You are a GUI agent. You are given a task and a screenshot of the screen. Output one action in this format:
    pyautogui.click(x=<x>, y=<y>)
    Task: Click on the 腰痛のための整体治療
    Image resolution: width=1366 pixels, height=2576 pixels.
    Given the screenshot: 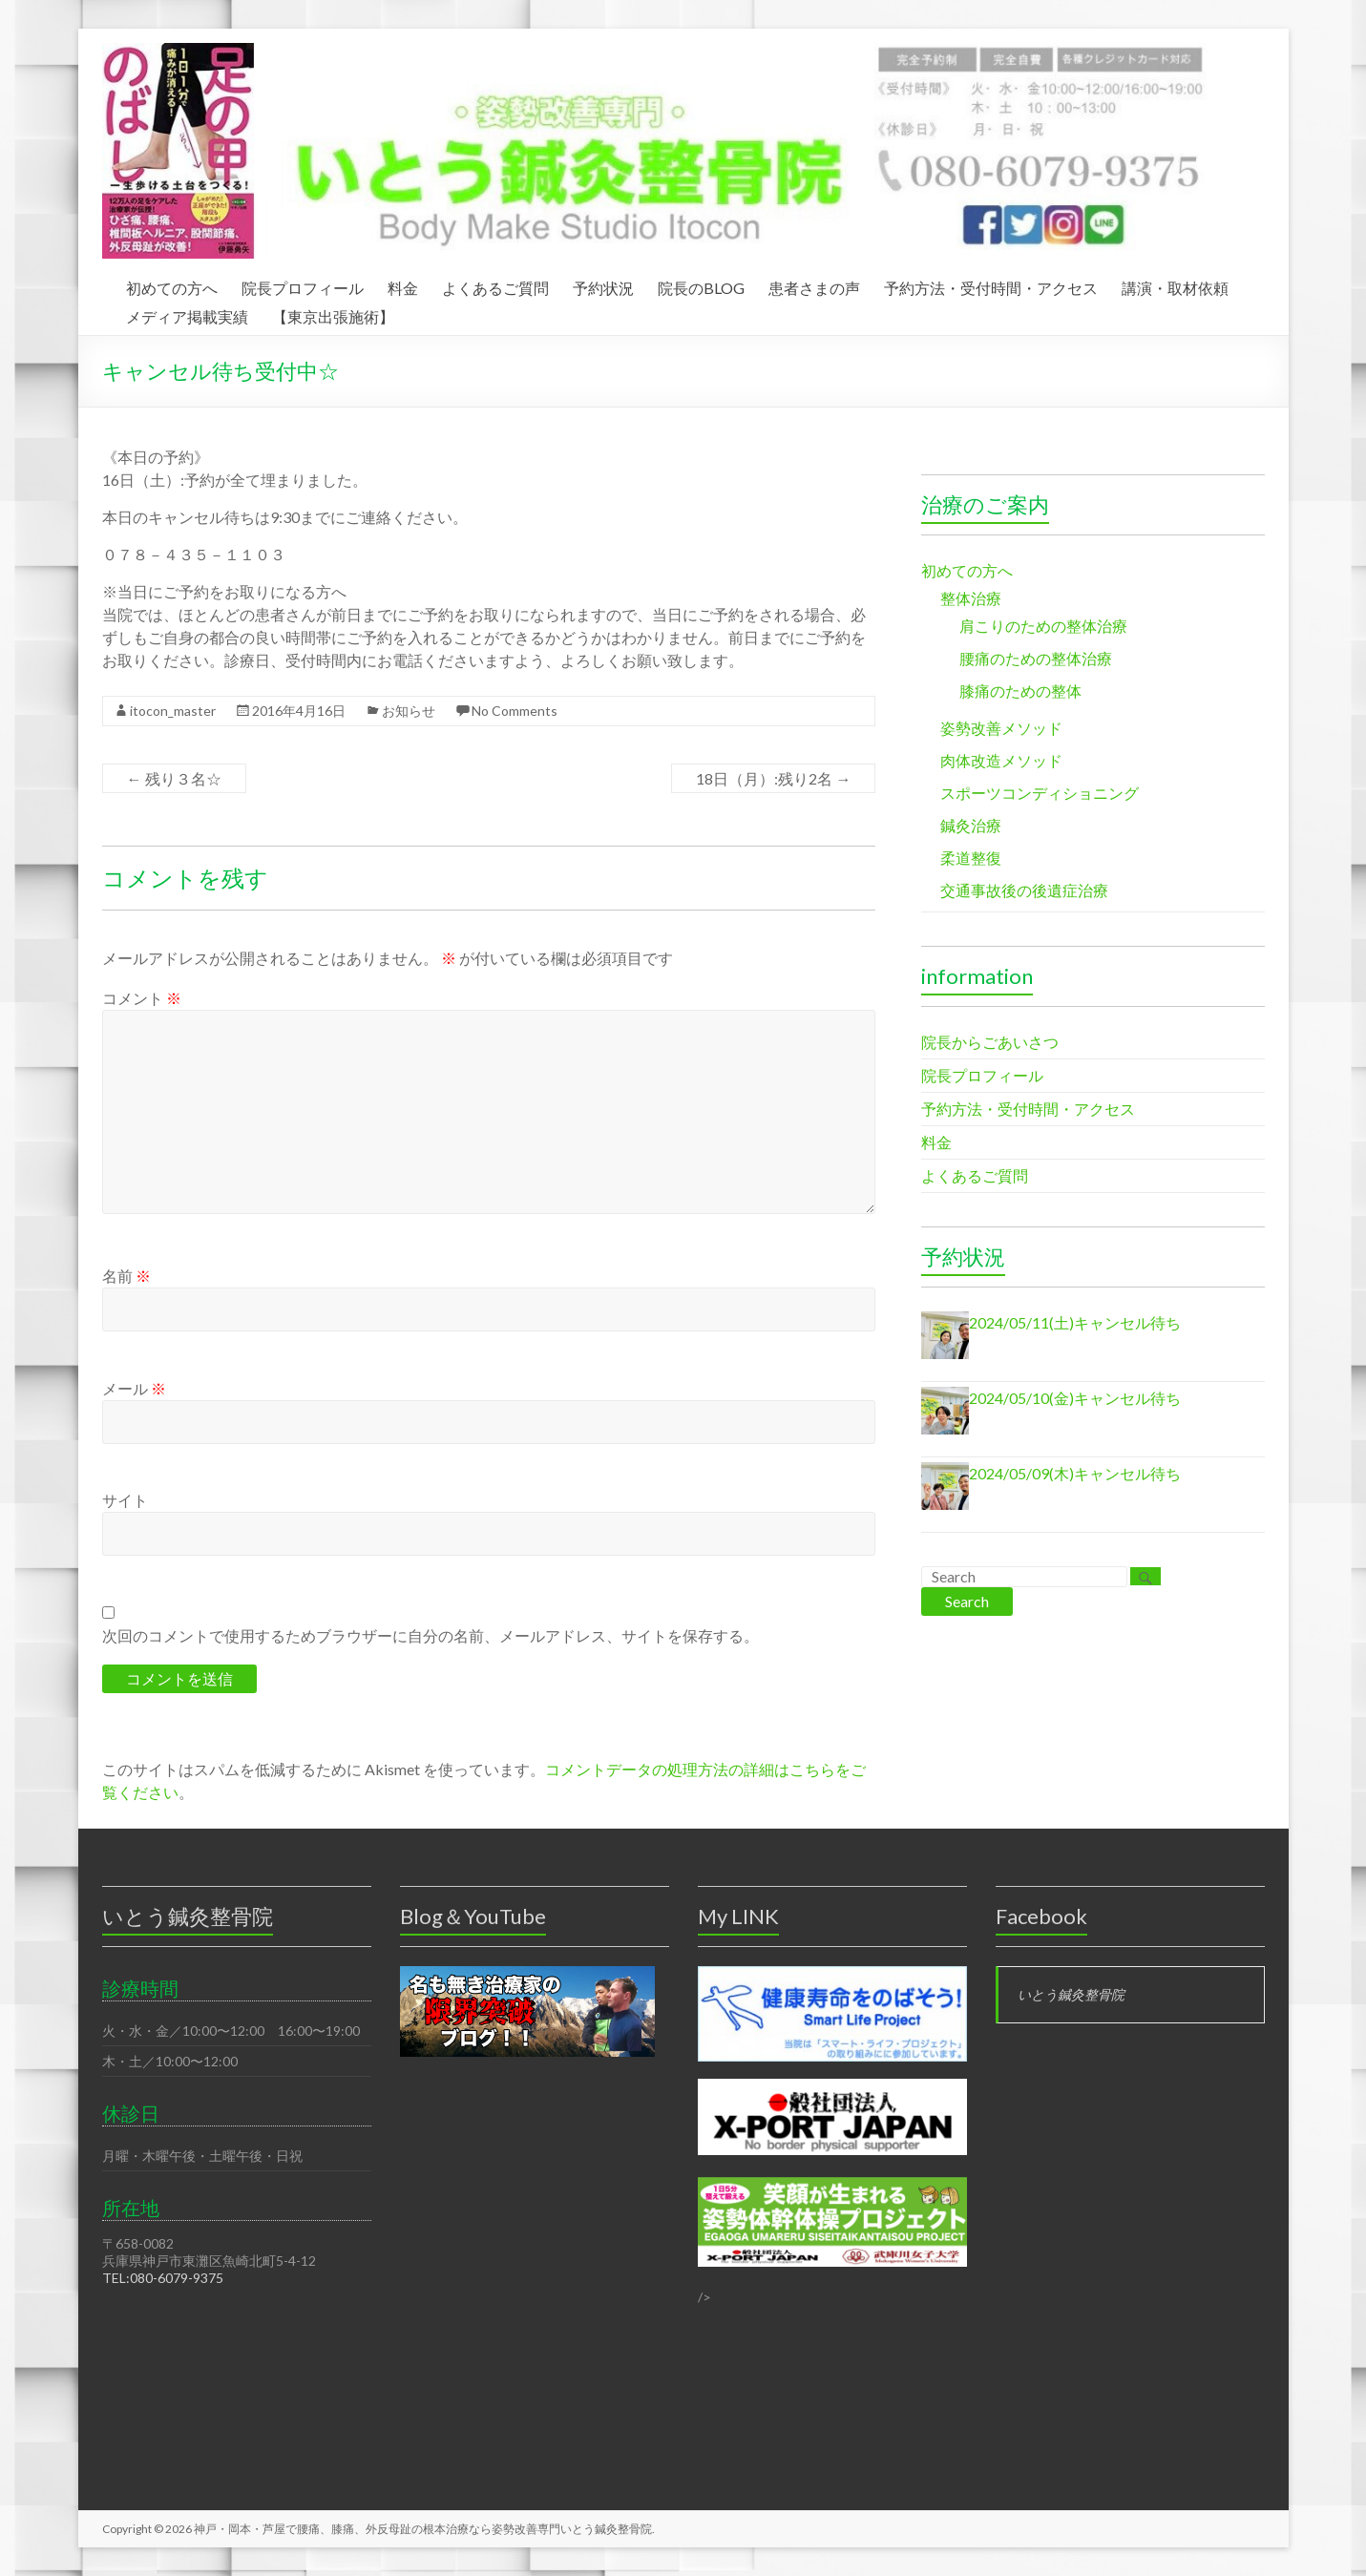 What is the action you would take?
    pyautogui.click(x=1035, y=658)
    